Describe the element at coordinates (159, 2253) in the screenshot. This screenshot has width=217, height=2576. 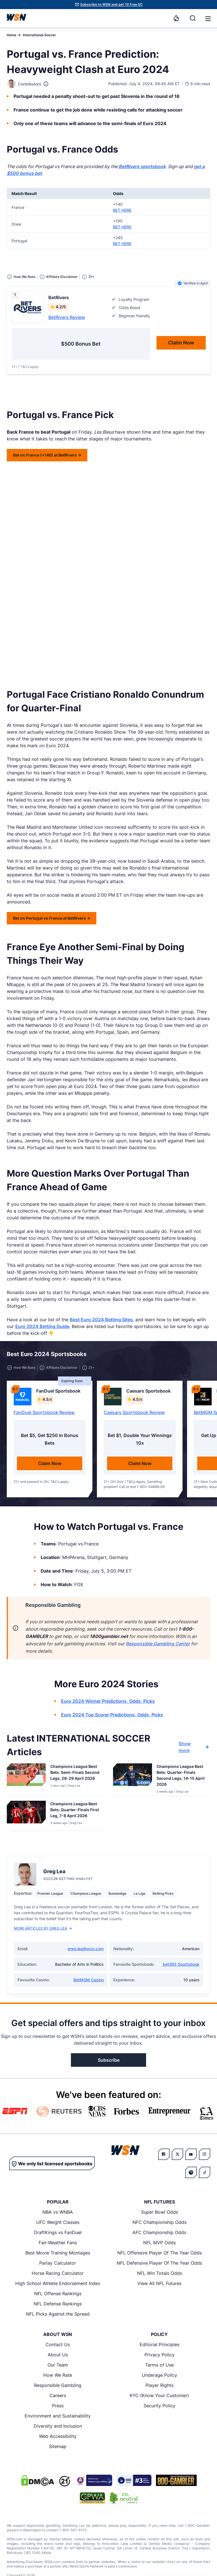
I see `NFL Offensive Player Of The Year Odds` at that location.